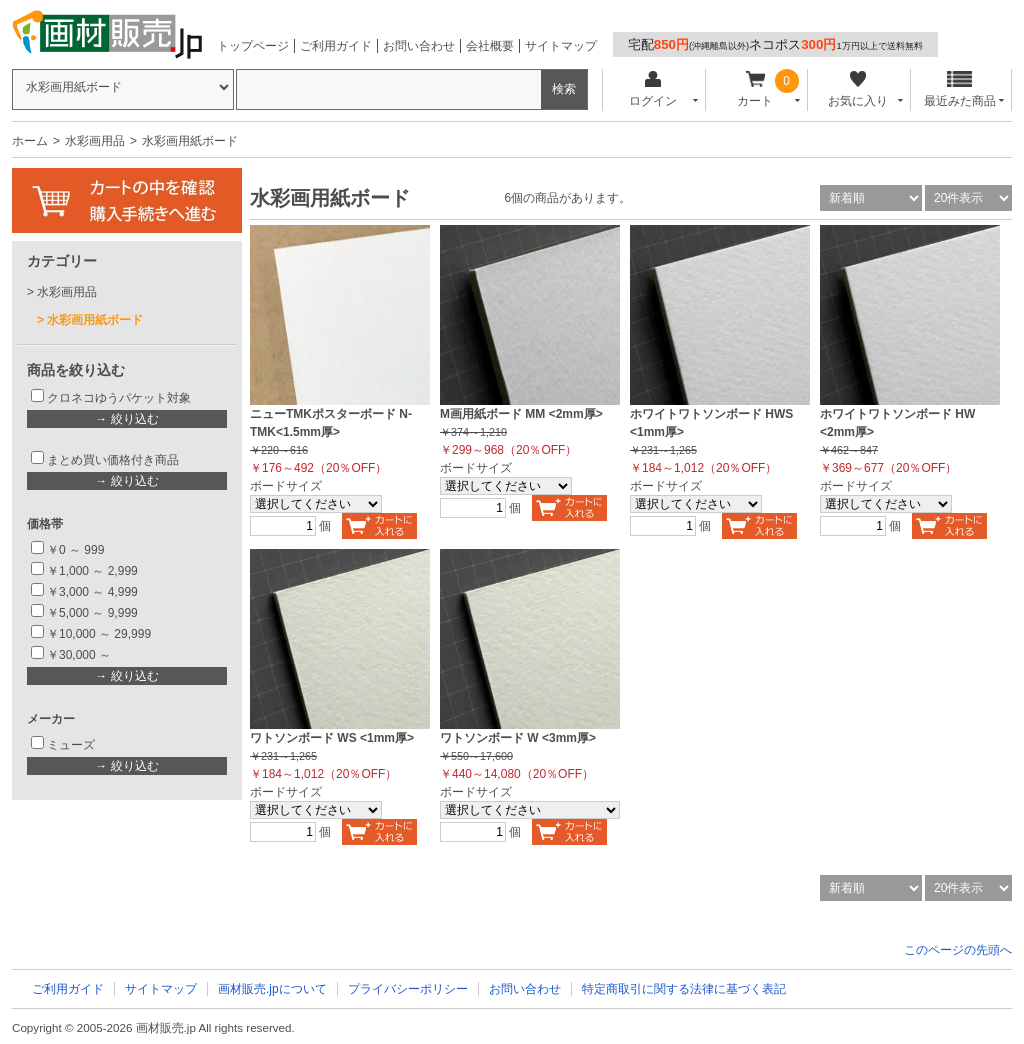 The height and width of the screenshot is (1044, 1024). What do you see at coordinates (75, 550) in the screenshot?
I see `￥0 ～ 999` at bounding box center [75, 550].